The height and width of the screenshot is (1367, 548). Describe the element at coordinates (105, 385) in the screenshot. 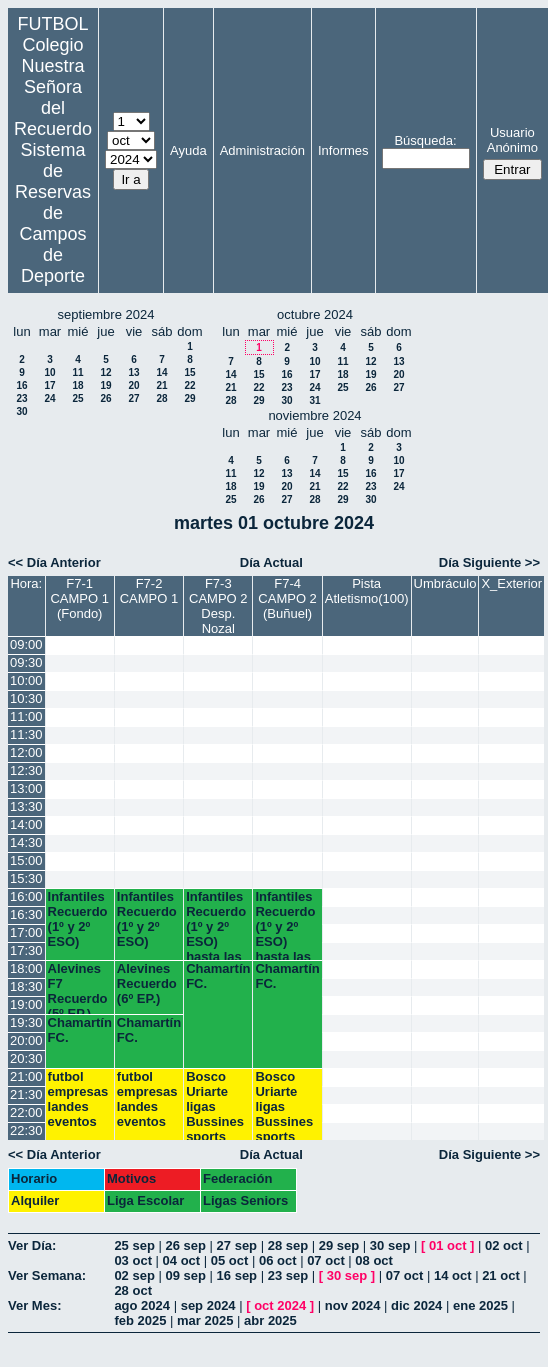

I see `19` at that location.